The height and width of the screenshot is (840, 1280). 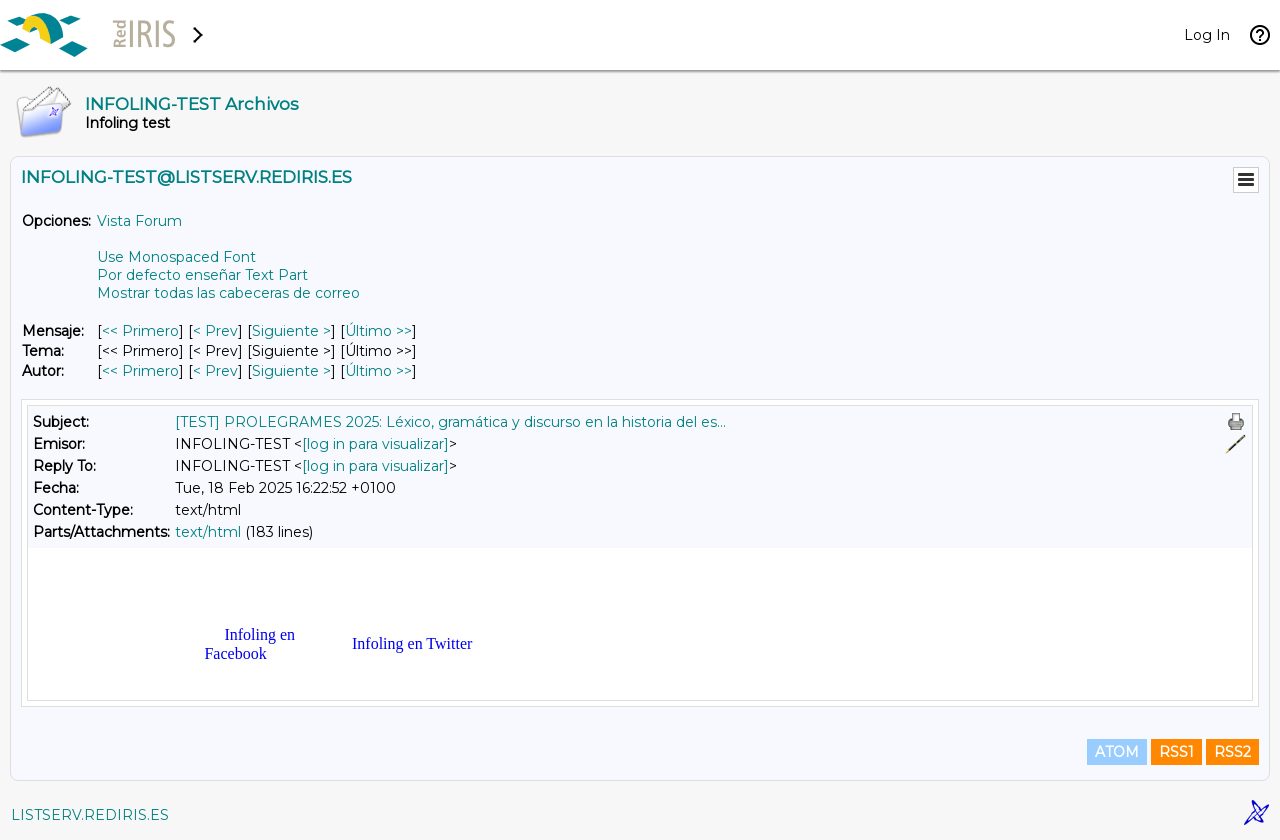 I want to click on Siguiente > [Siguiente Mensaje], so click(x=291, y=331).